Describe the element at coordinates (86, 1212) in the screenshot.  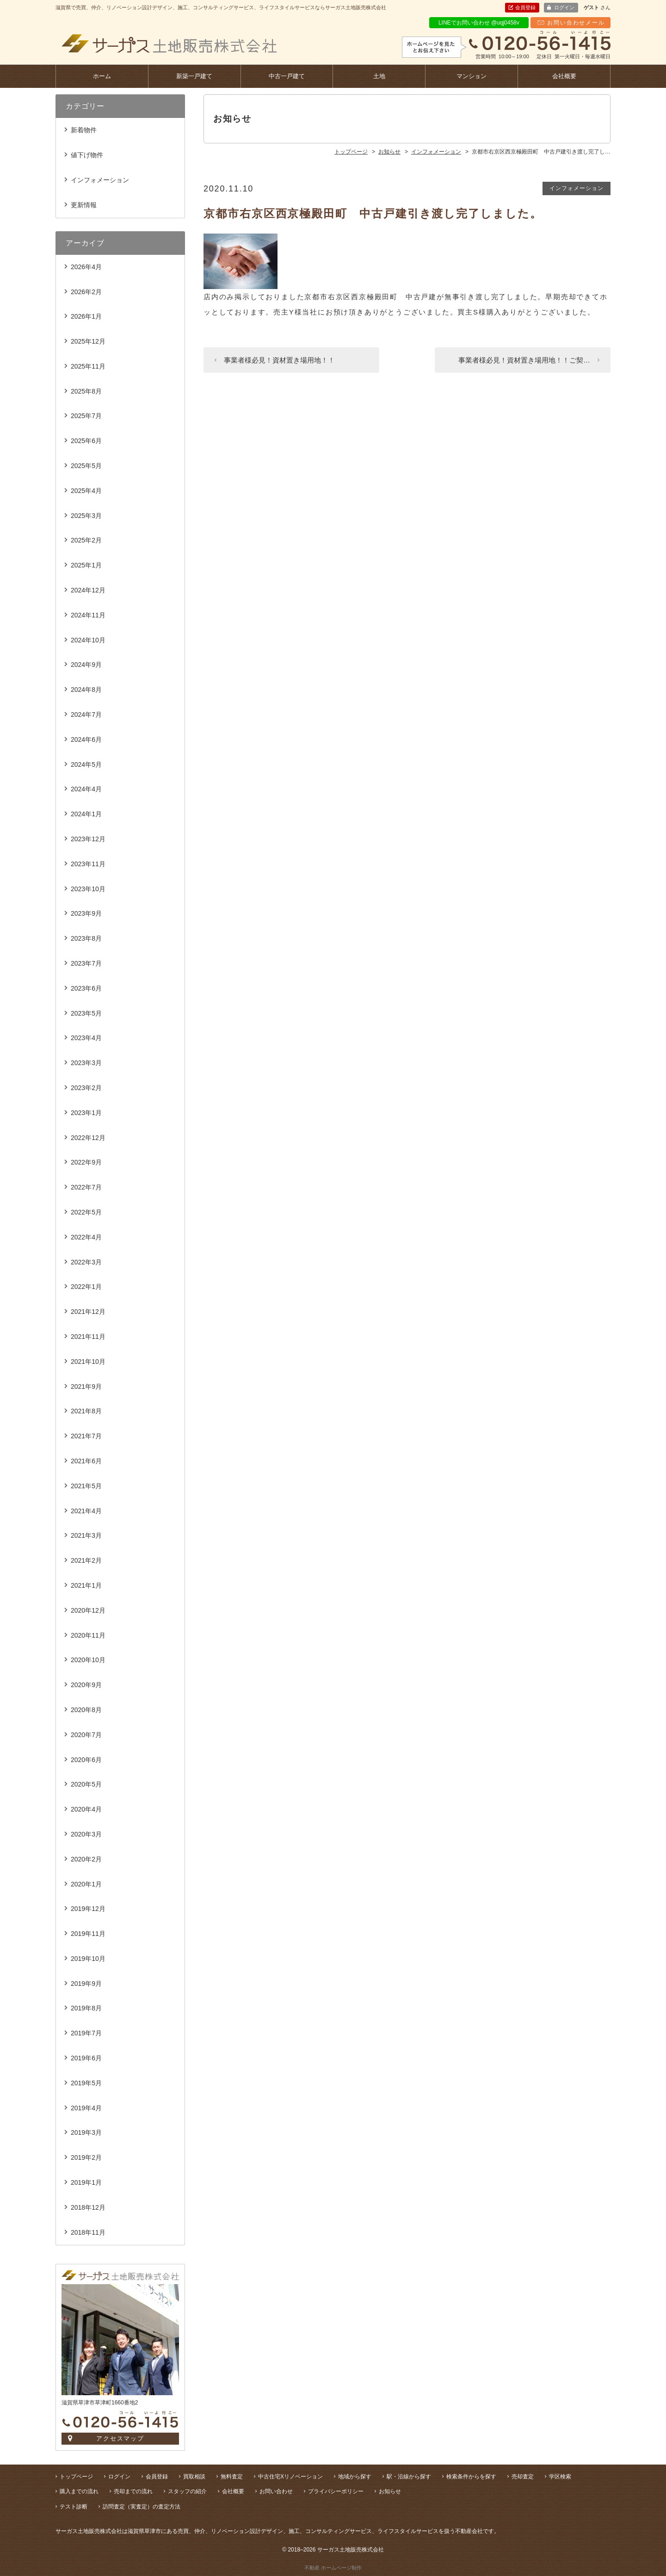
I see `2022年5月` at that location.